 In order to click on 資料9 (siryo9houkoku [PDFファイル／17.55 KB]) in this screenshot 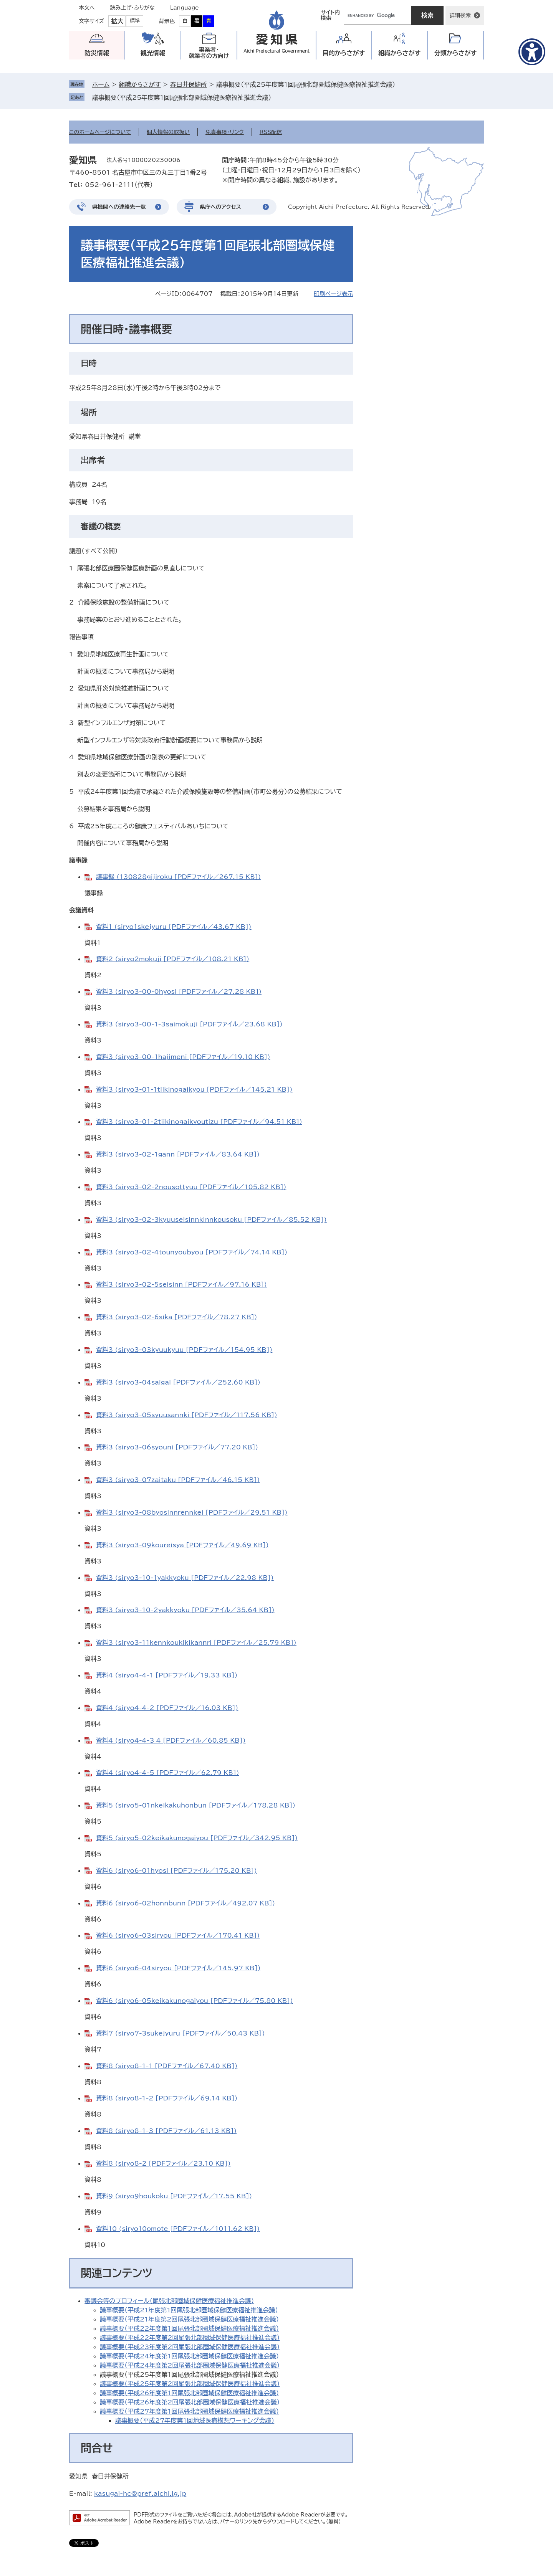, I will do `click(174, 2196)`.